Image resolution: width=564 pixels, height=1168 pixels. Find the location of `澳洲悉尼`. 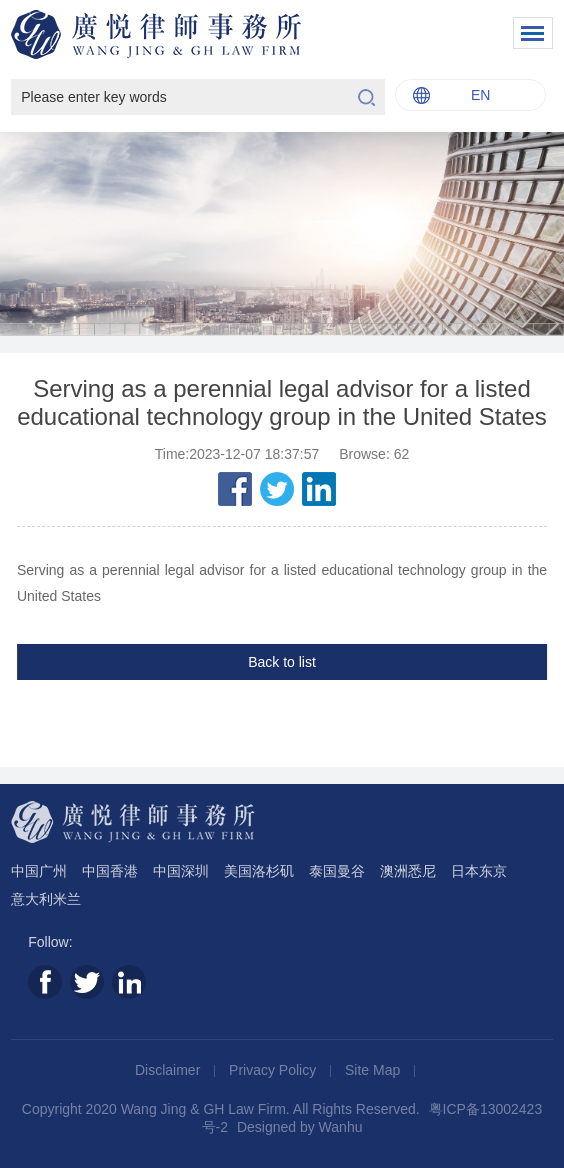

澳洲悉尼 is located at coordinates (408, 871).